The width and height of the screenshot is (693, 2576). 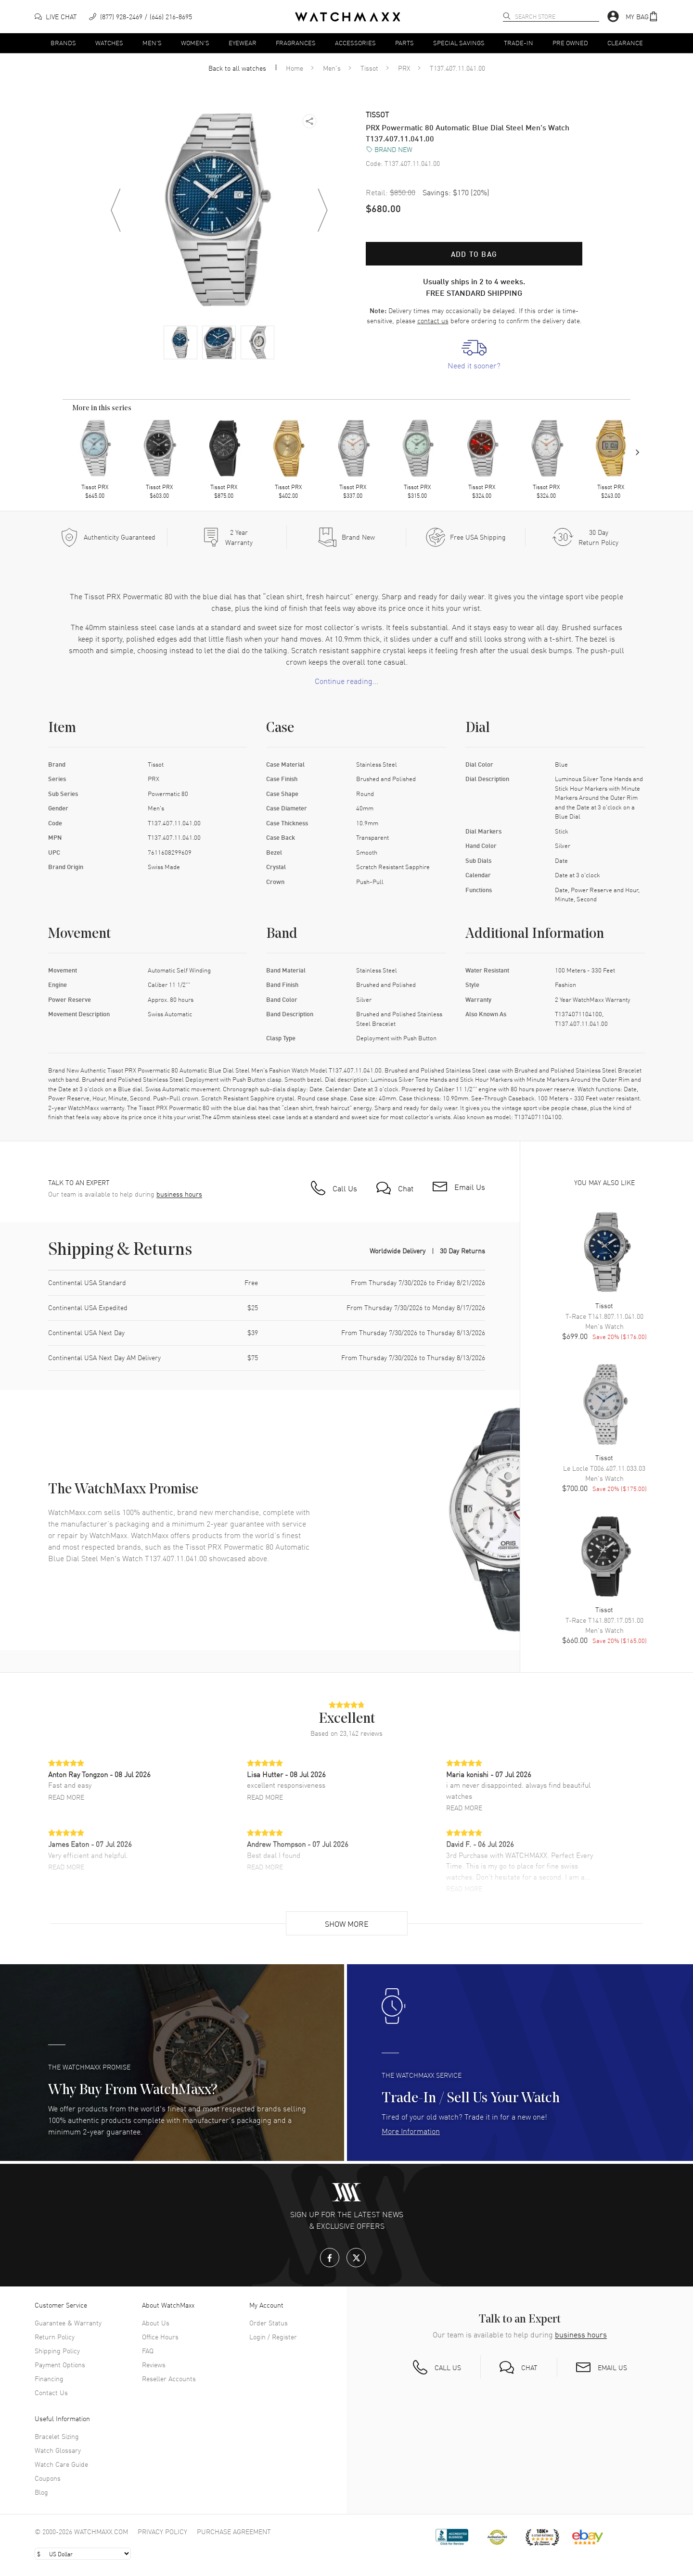 I want to click on Login / Register, so click(x=273, y=2336).